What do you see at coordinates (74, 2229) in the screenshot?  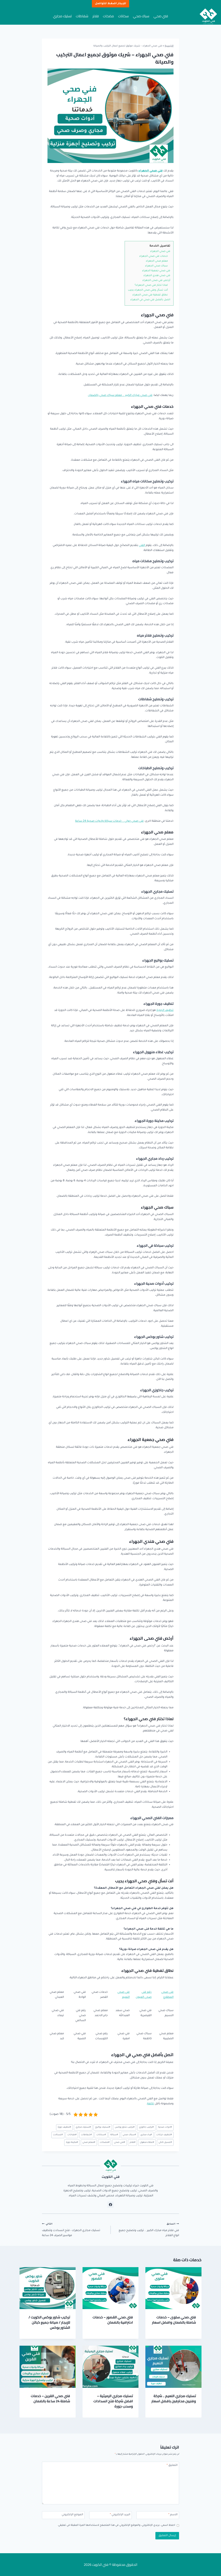 I see `تسليك مجاري الجهراء – فتح انسدادت وتنظيف مواسير الصرف 24 ساعة` at bounding box center [74, 2229].